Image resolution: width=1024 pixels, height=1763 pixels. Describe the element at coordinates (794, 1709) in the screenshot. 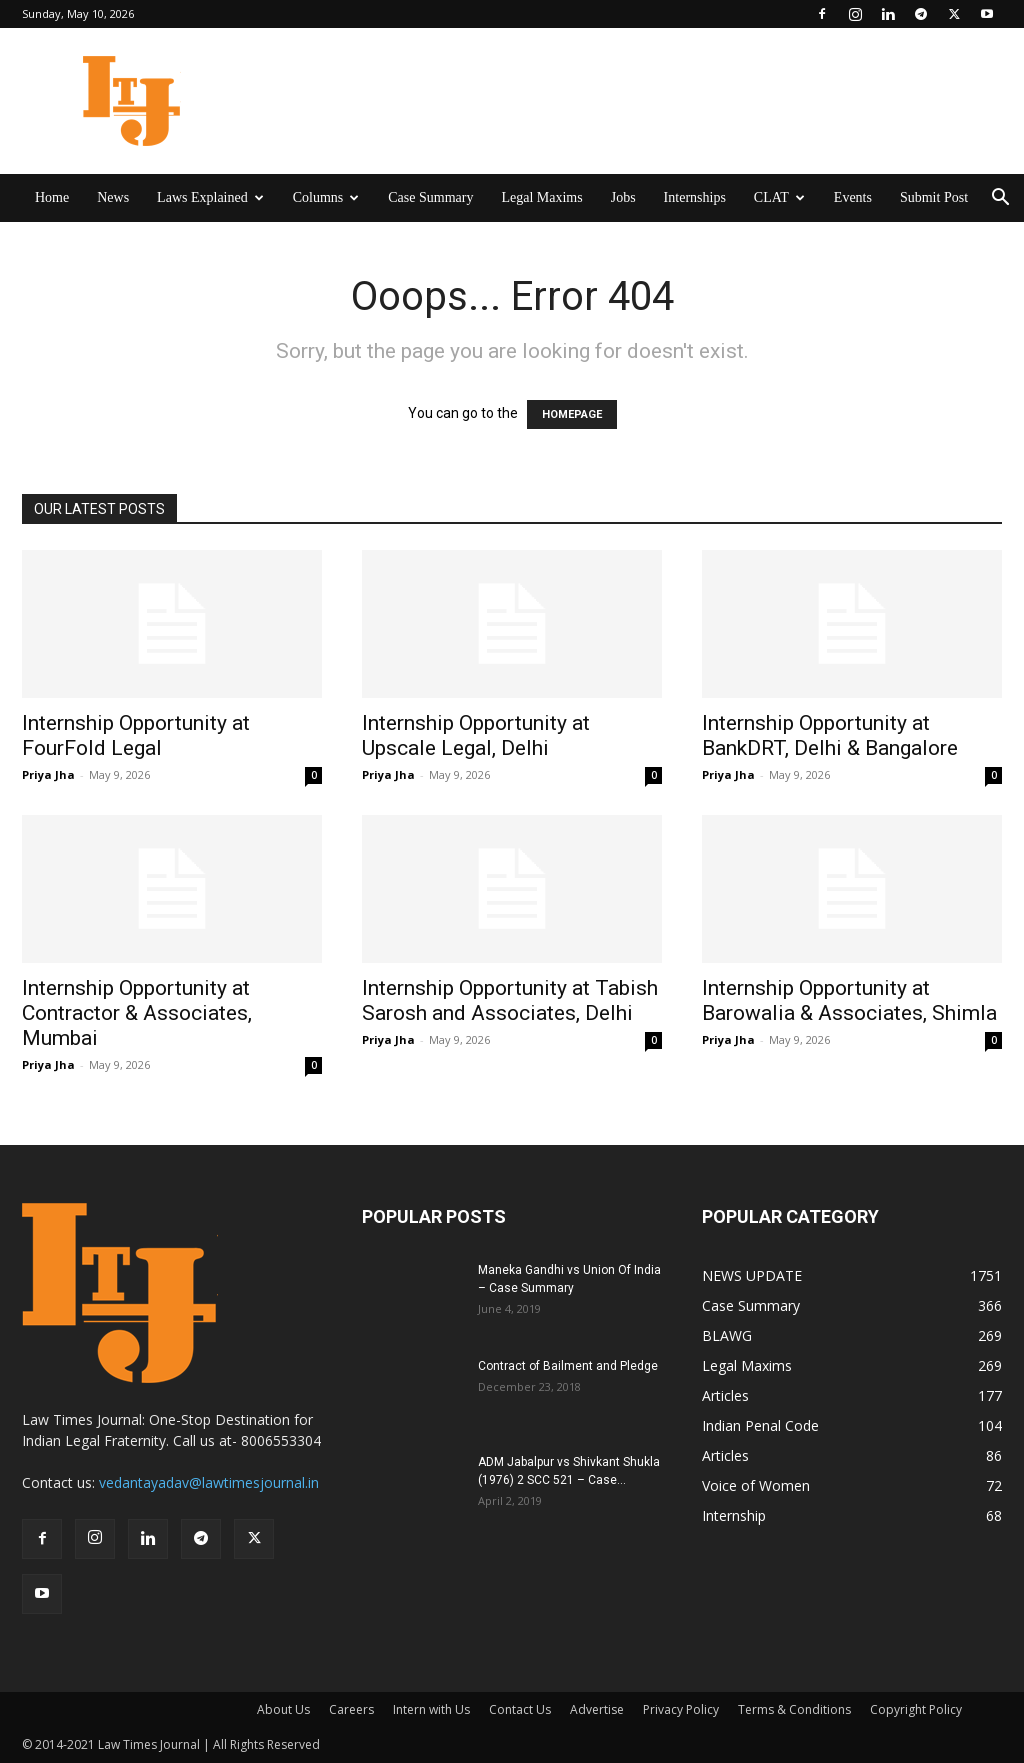

I see `Terms & Conditions` at that location.